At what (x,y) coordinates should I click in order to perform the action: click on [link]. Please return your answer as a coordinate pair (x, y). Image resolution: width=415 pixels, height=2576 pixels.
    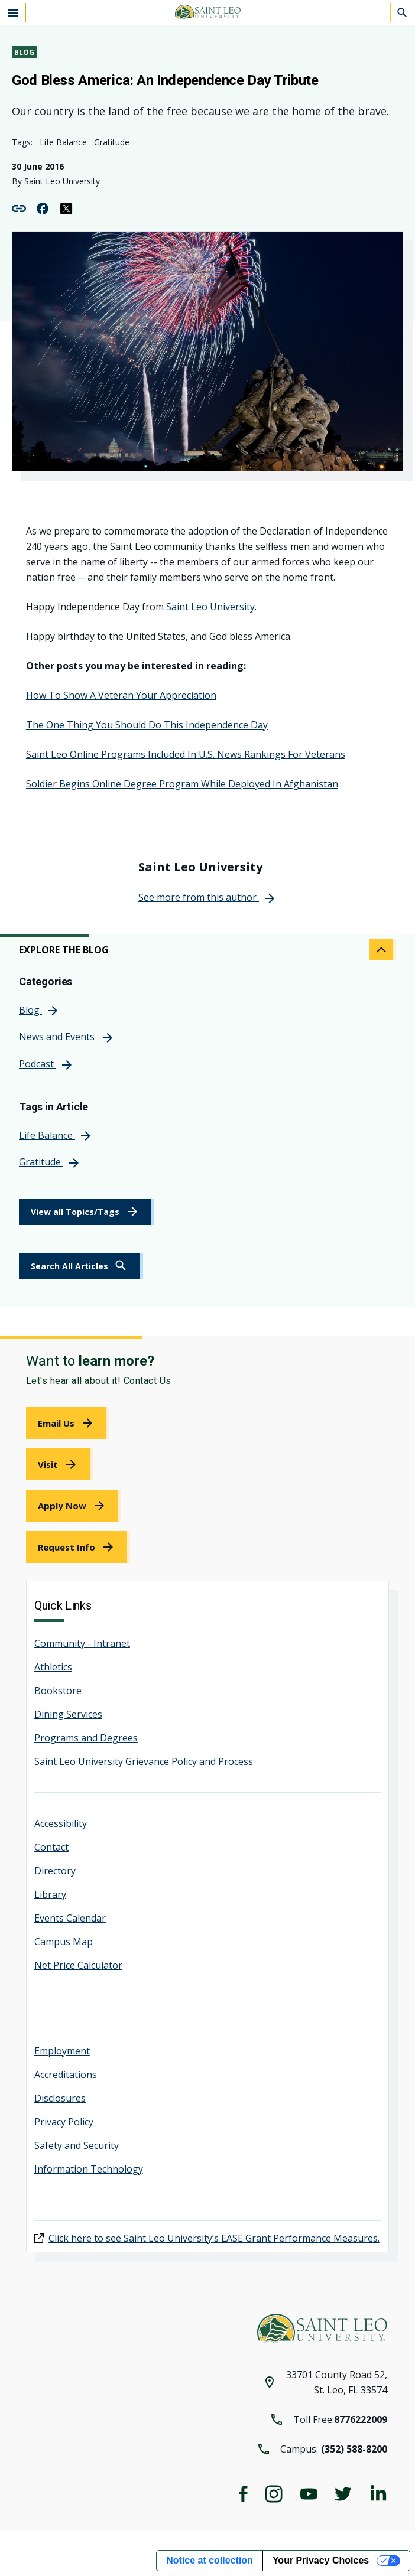
    Looking at the image, I should click on (81, 1266).